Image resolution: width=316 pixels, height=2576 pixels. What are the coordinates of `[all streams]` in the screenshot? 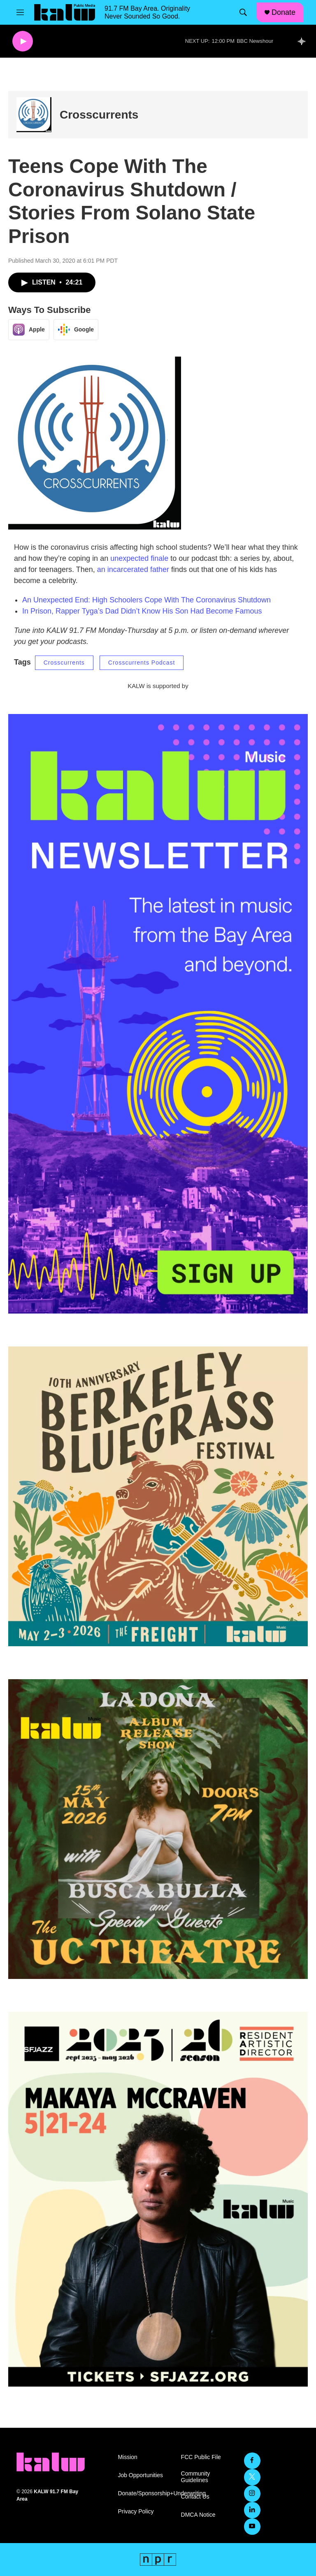 It's located at (304, 41).